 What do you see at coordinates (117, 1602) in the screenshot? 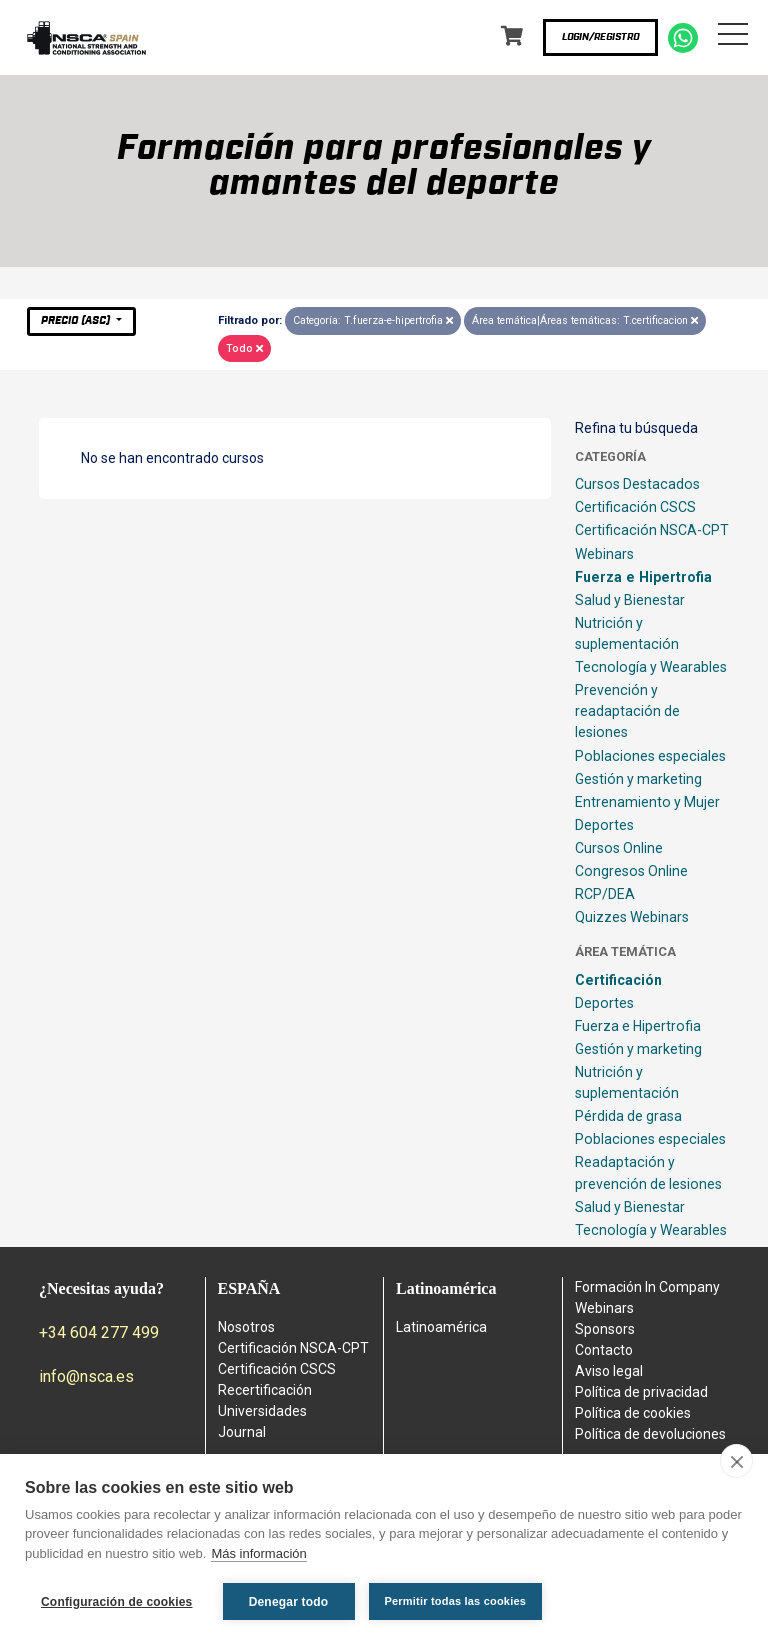
I see `Configuración de cookies` at bounding box center [117, 1602].